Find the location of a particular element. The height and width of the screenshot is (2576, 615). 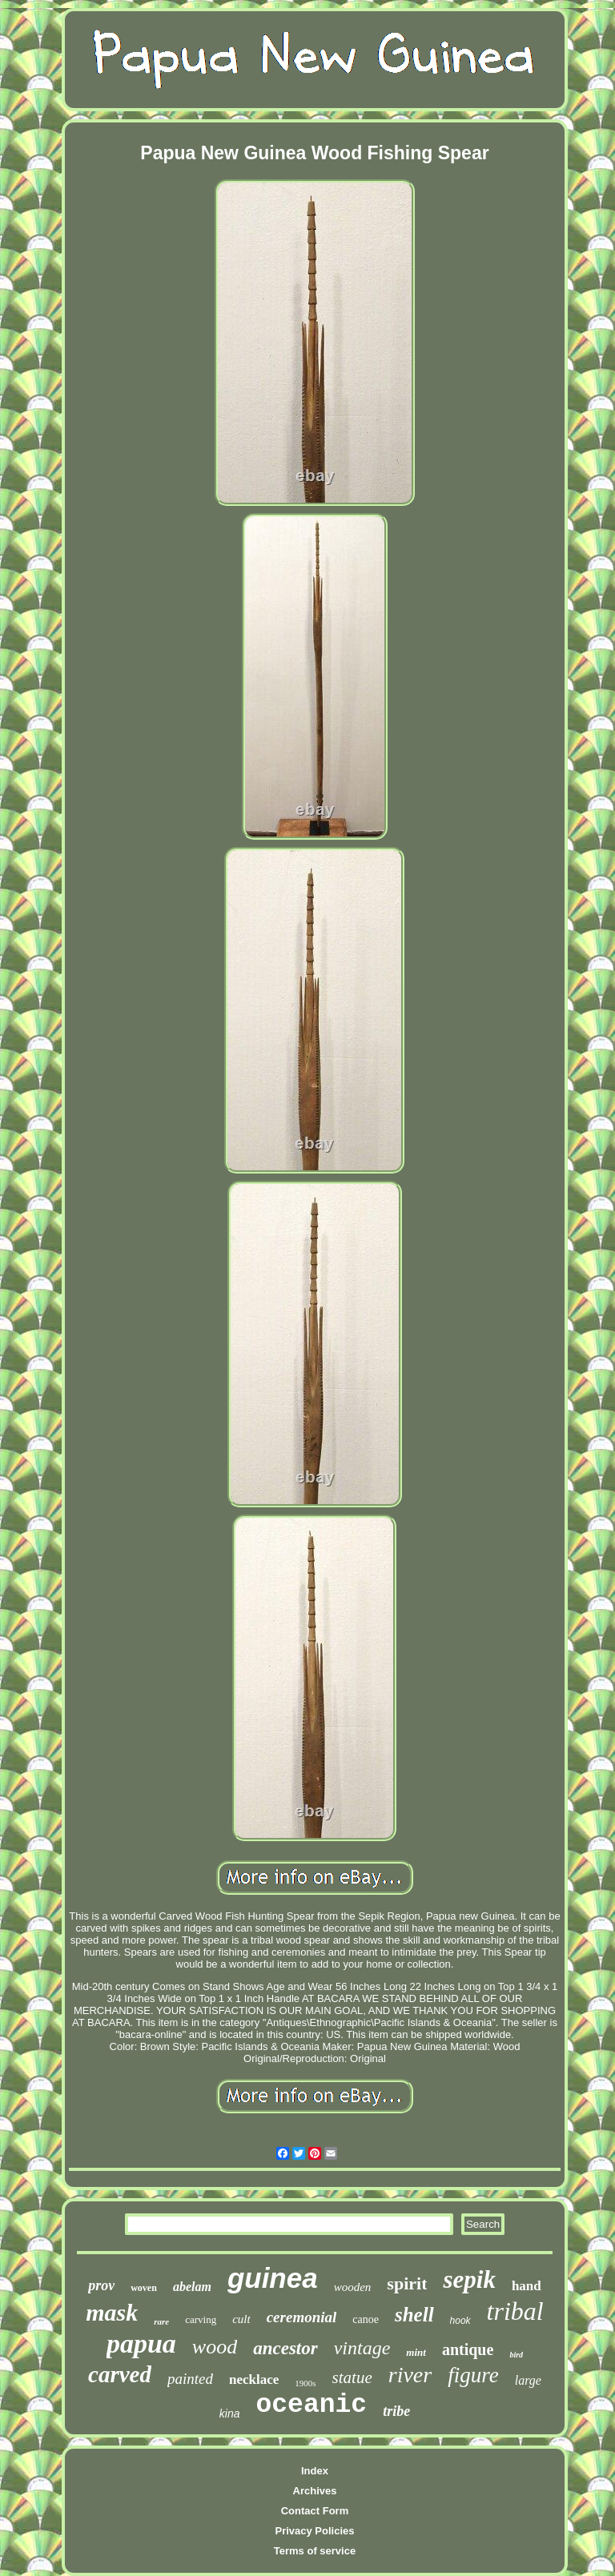

prov is located at coordinates (101, 2285).